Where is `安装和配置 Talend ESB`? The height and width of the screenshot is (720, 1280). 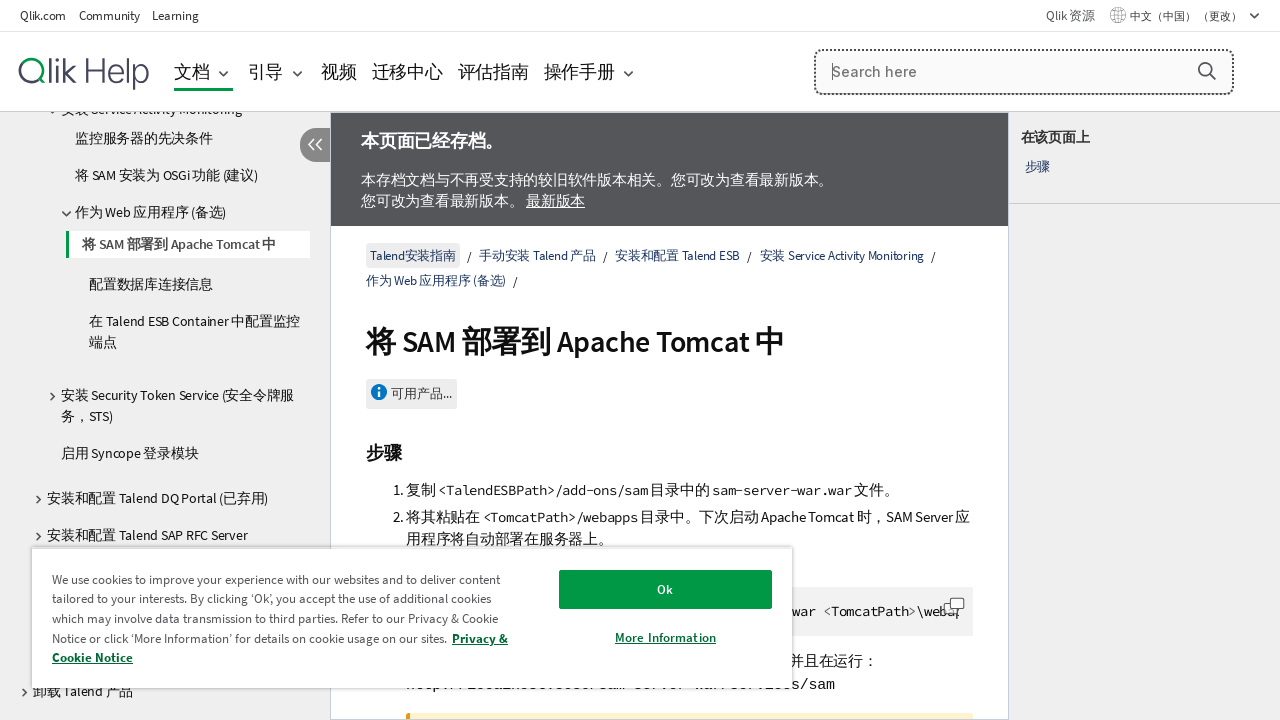 安装和配置 Talend ESB is located at coordinates (677, 255).